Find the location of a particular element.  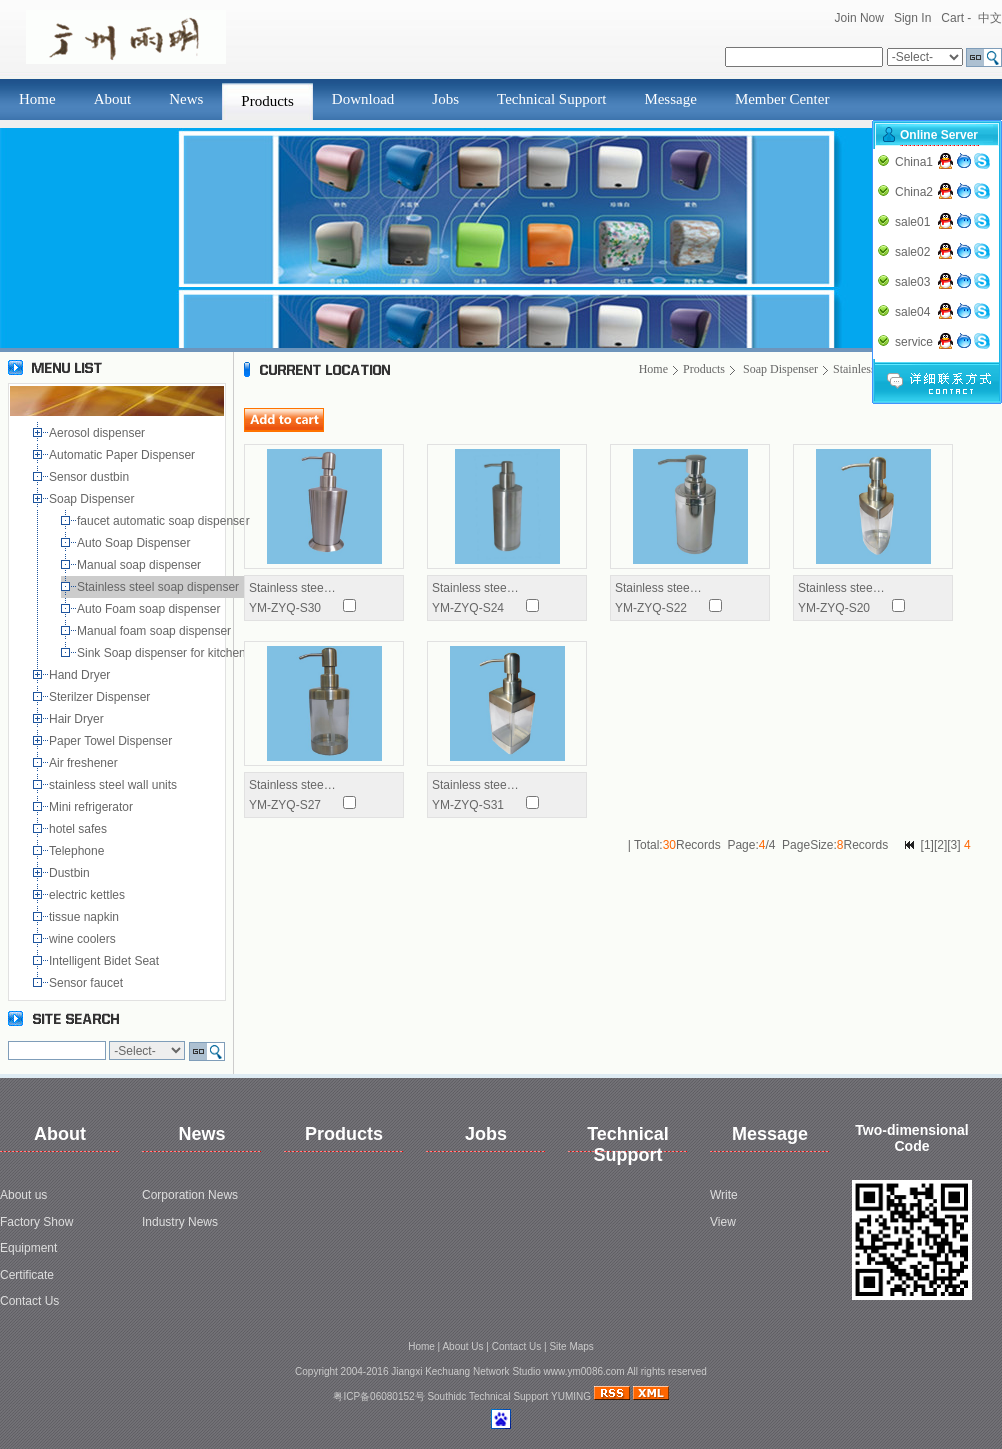

stainless steel wall units is located at coordinates (114, 785).